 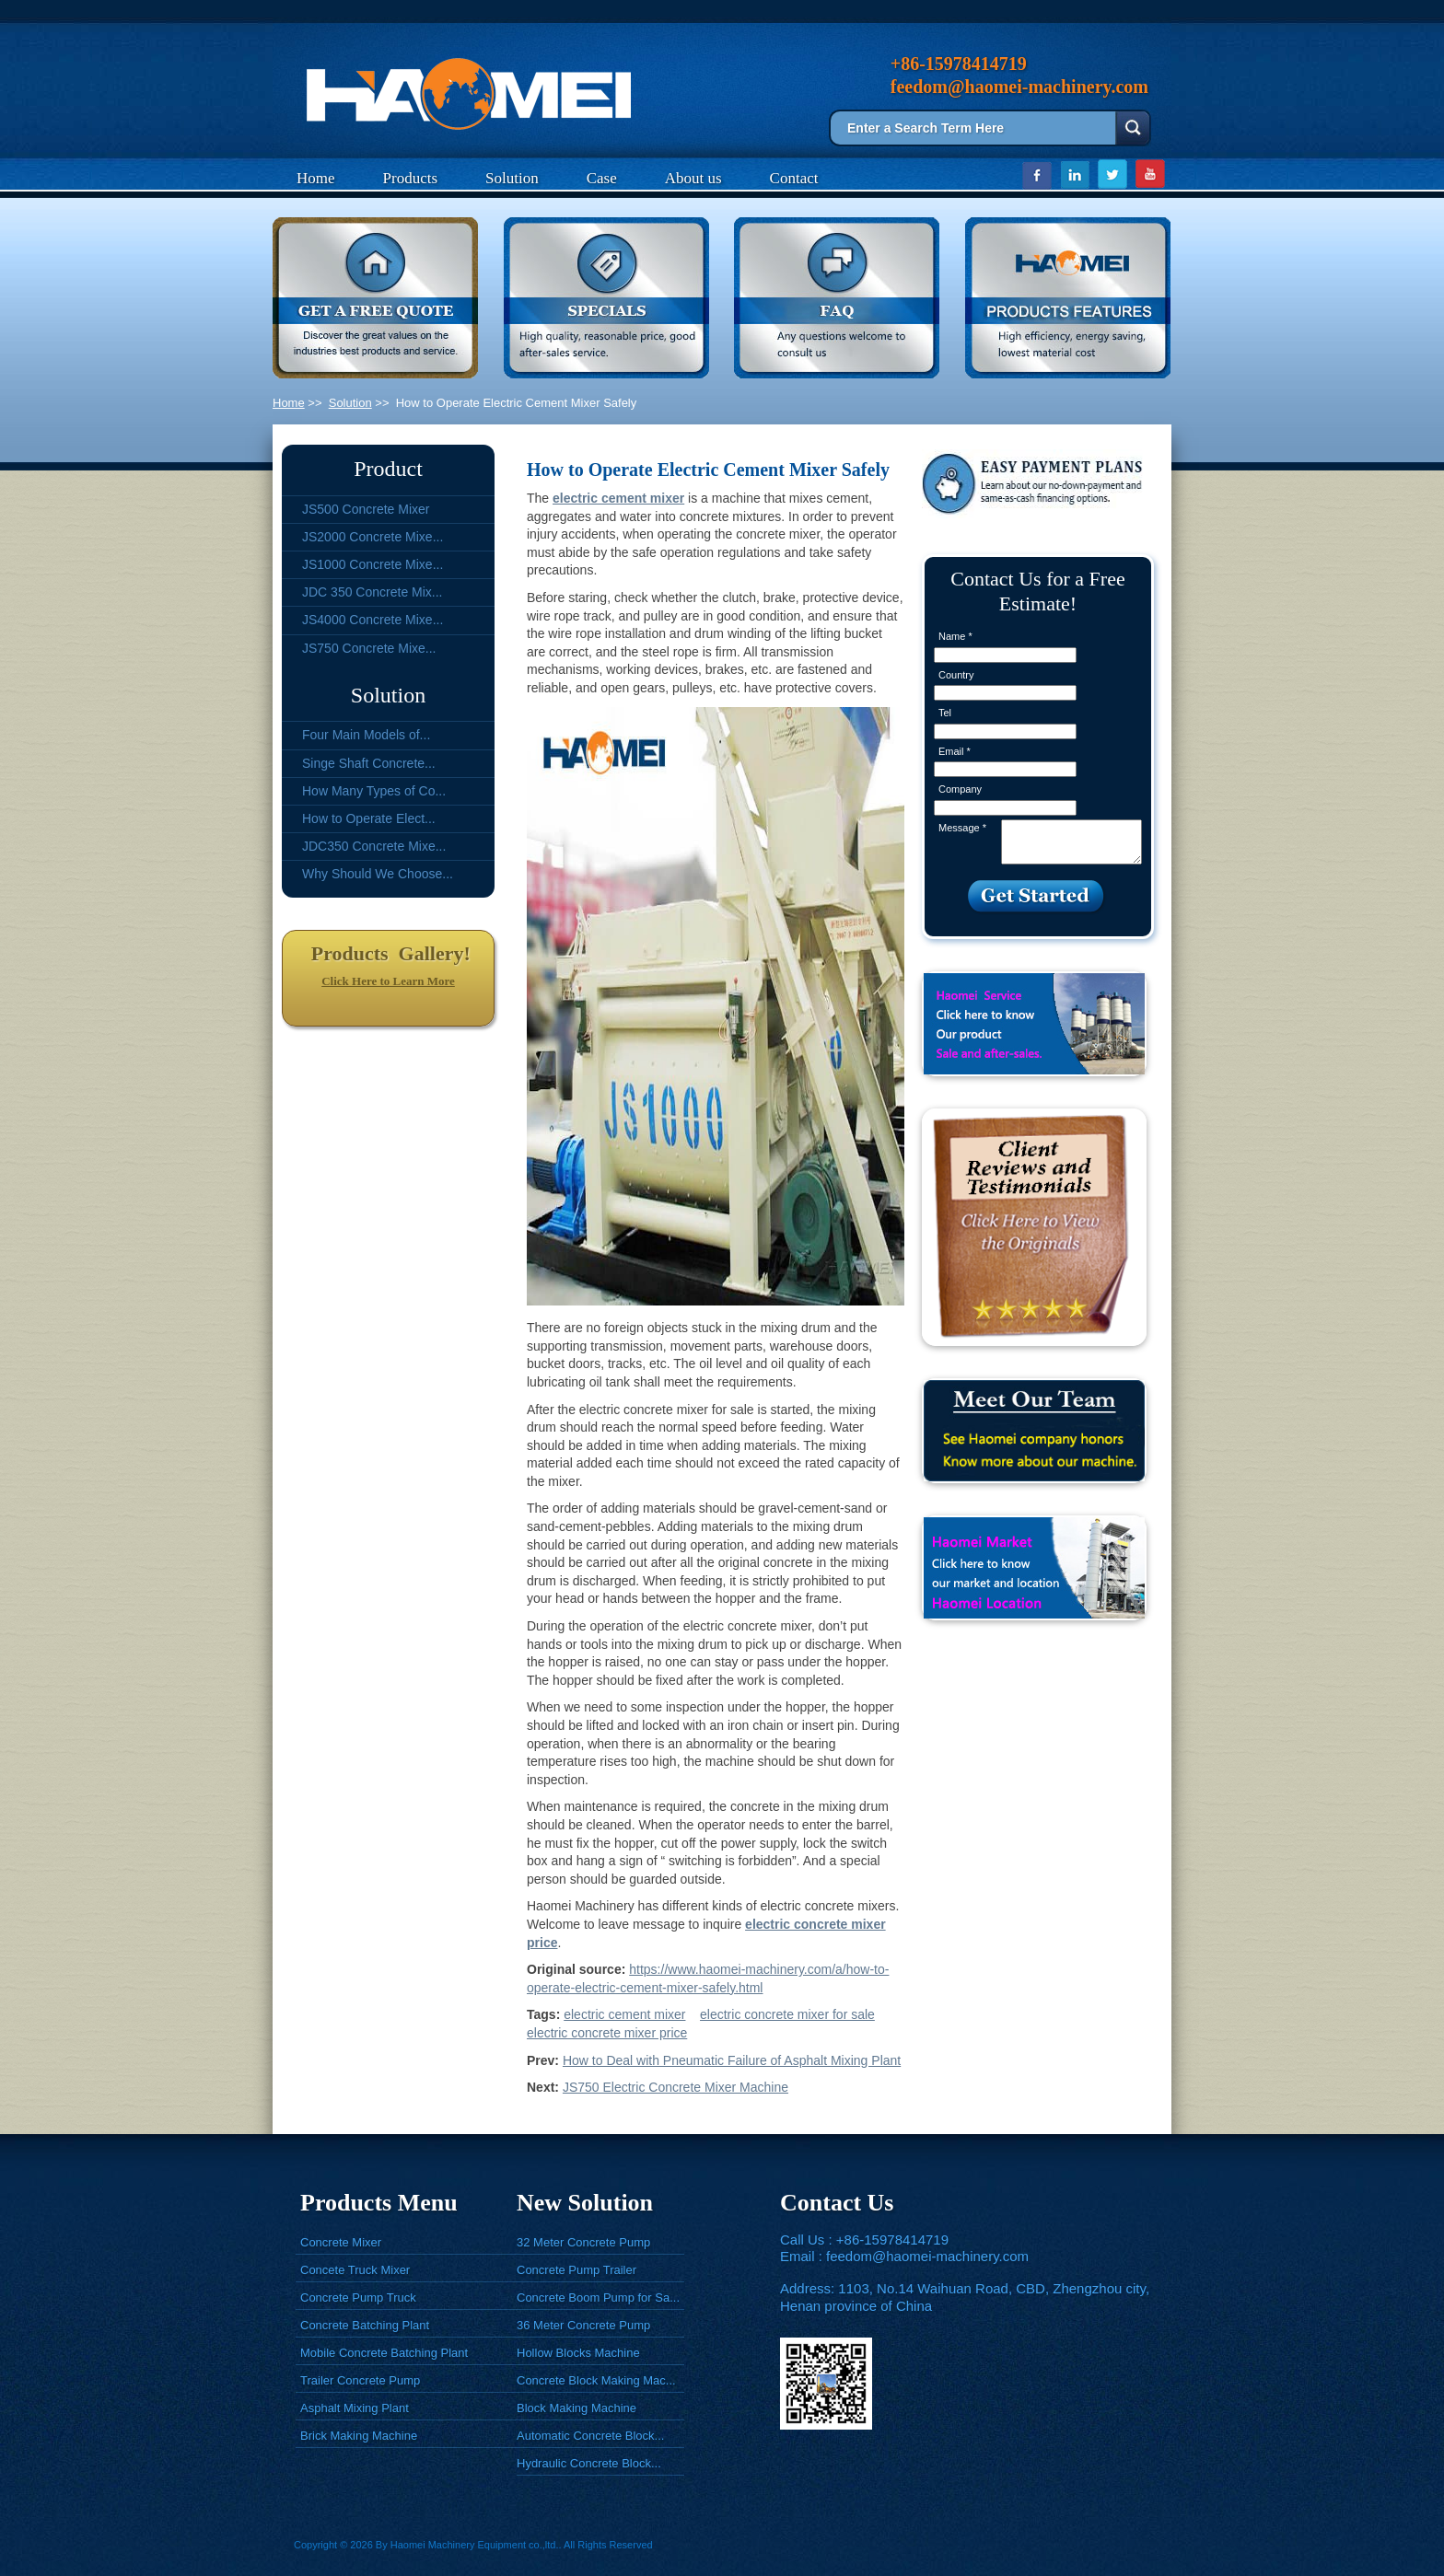 What do you see at coordinates (358, 2436) in the screenshot?
I see `Brick Making Machine` at bounding box center [358, 2436].